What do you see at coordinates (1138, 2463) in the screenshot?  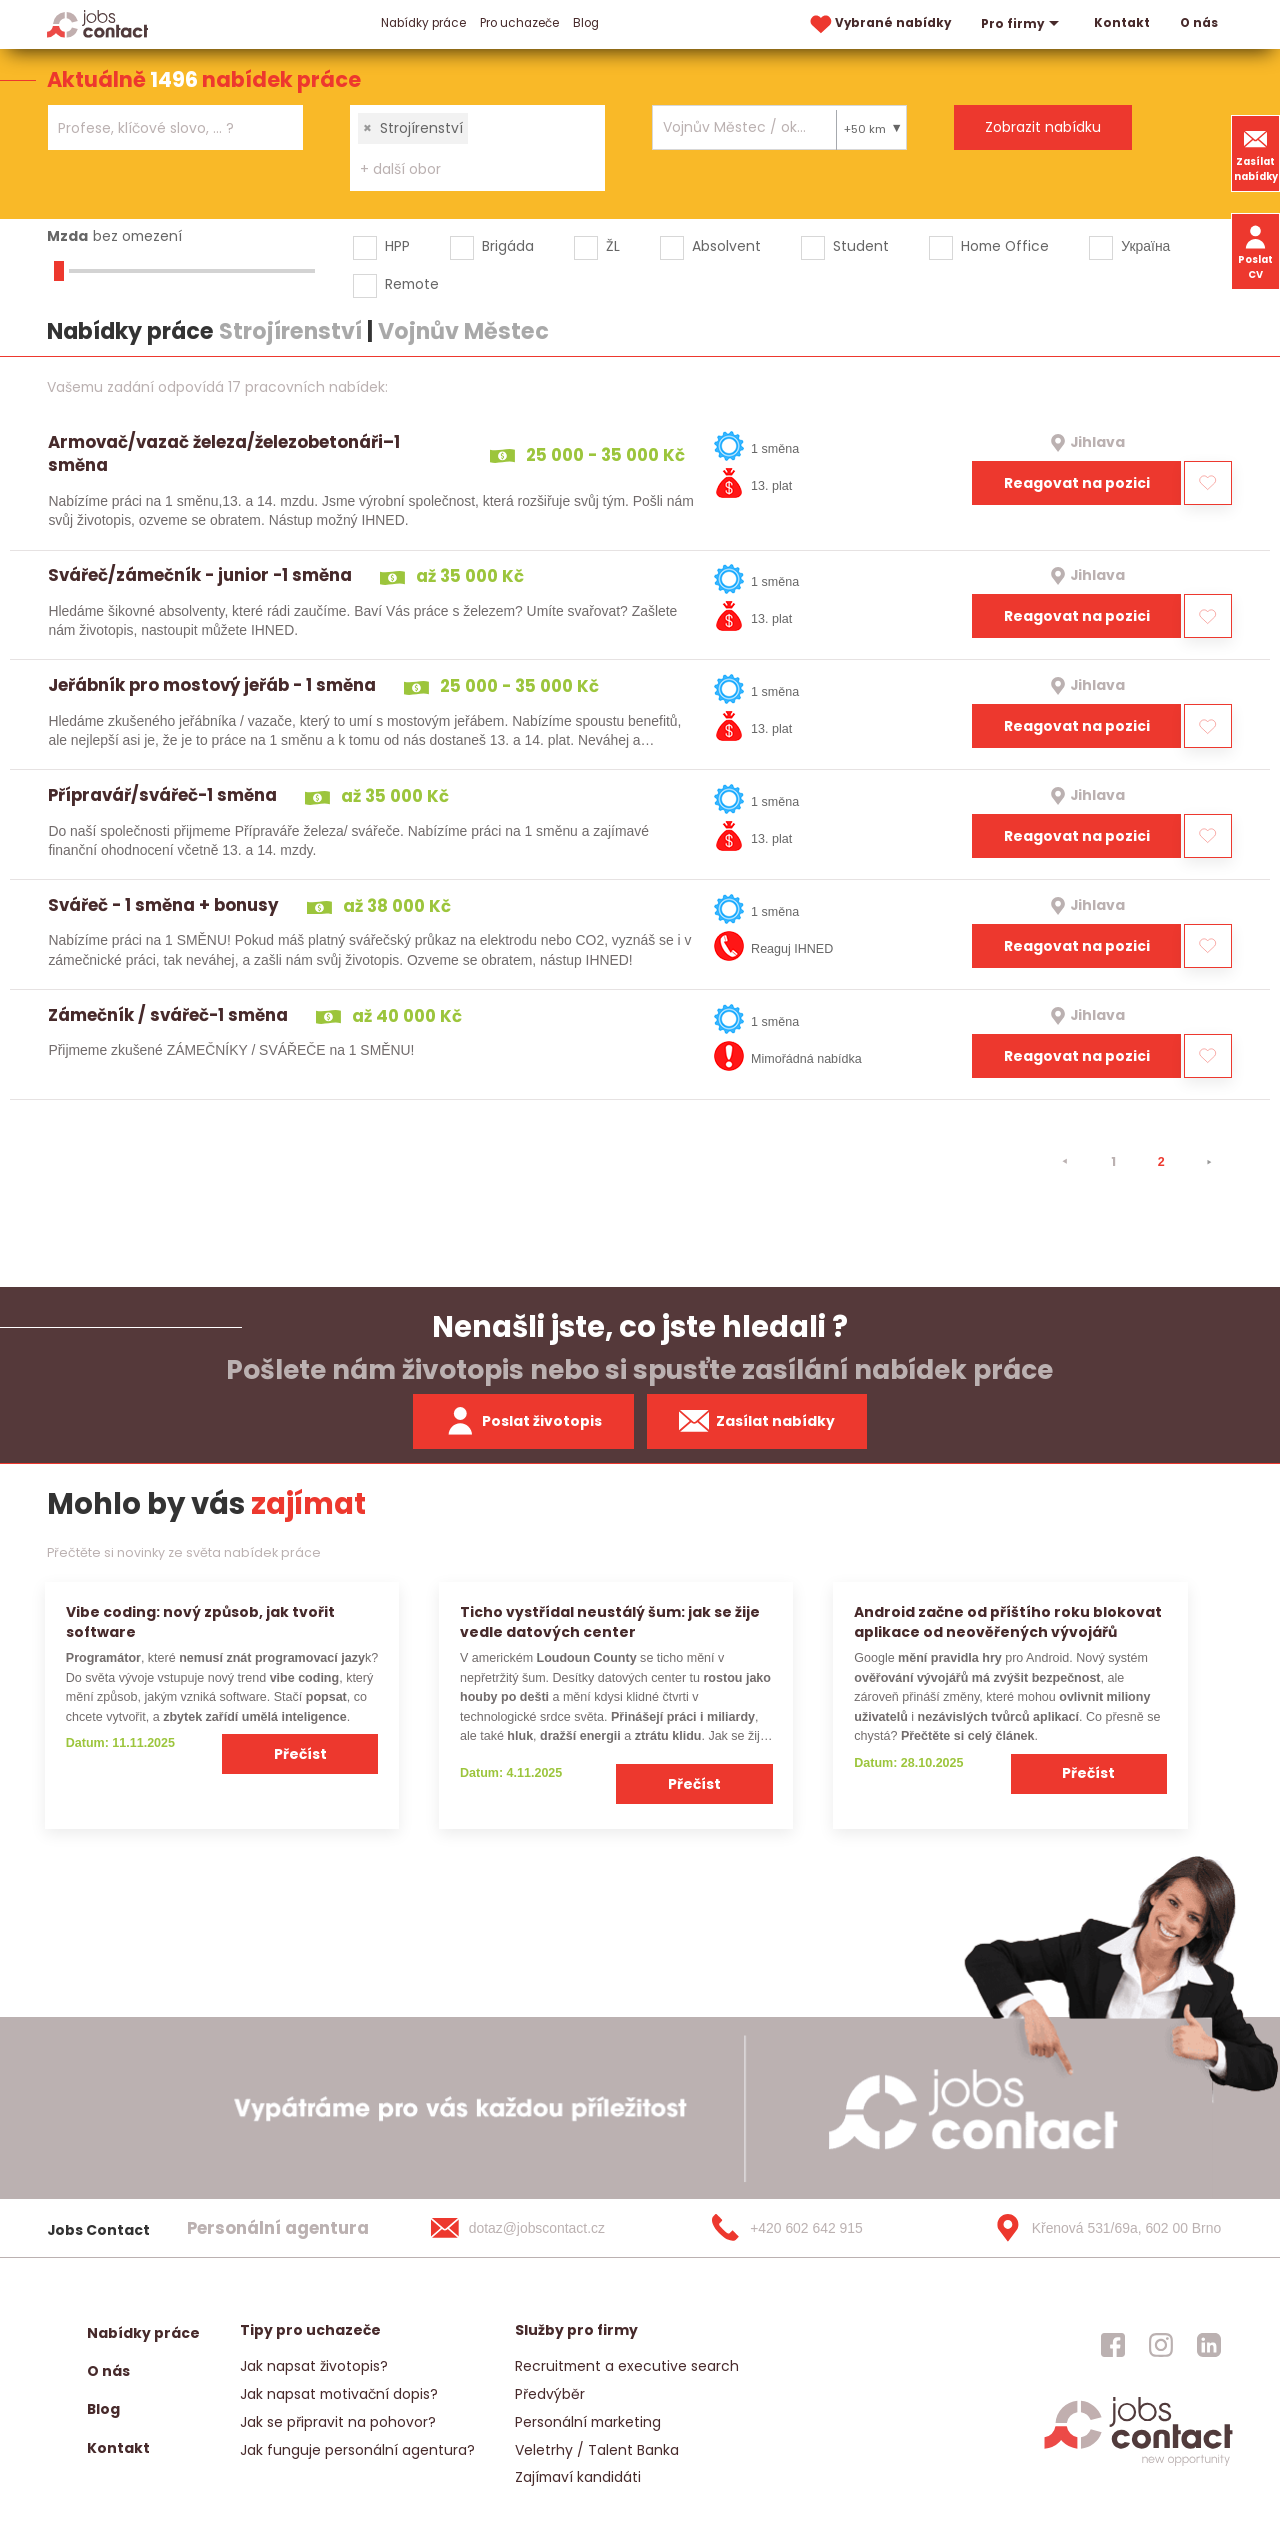 I see `[homepage]` at bounding box center [1138, 2463].